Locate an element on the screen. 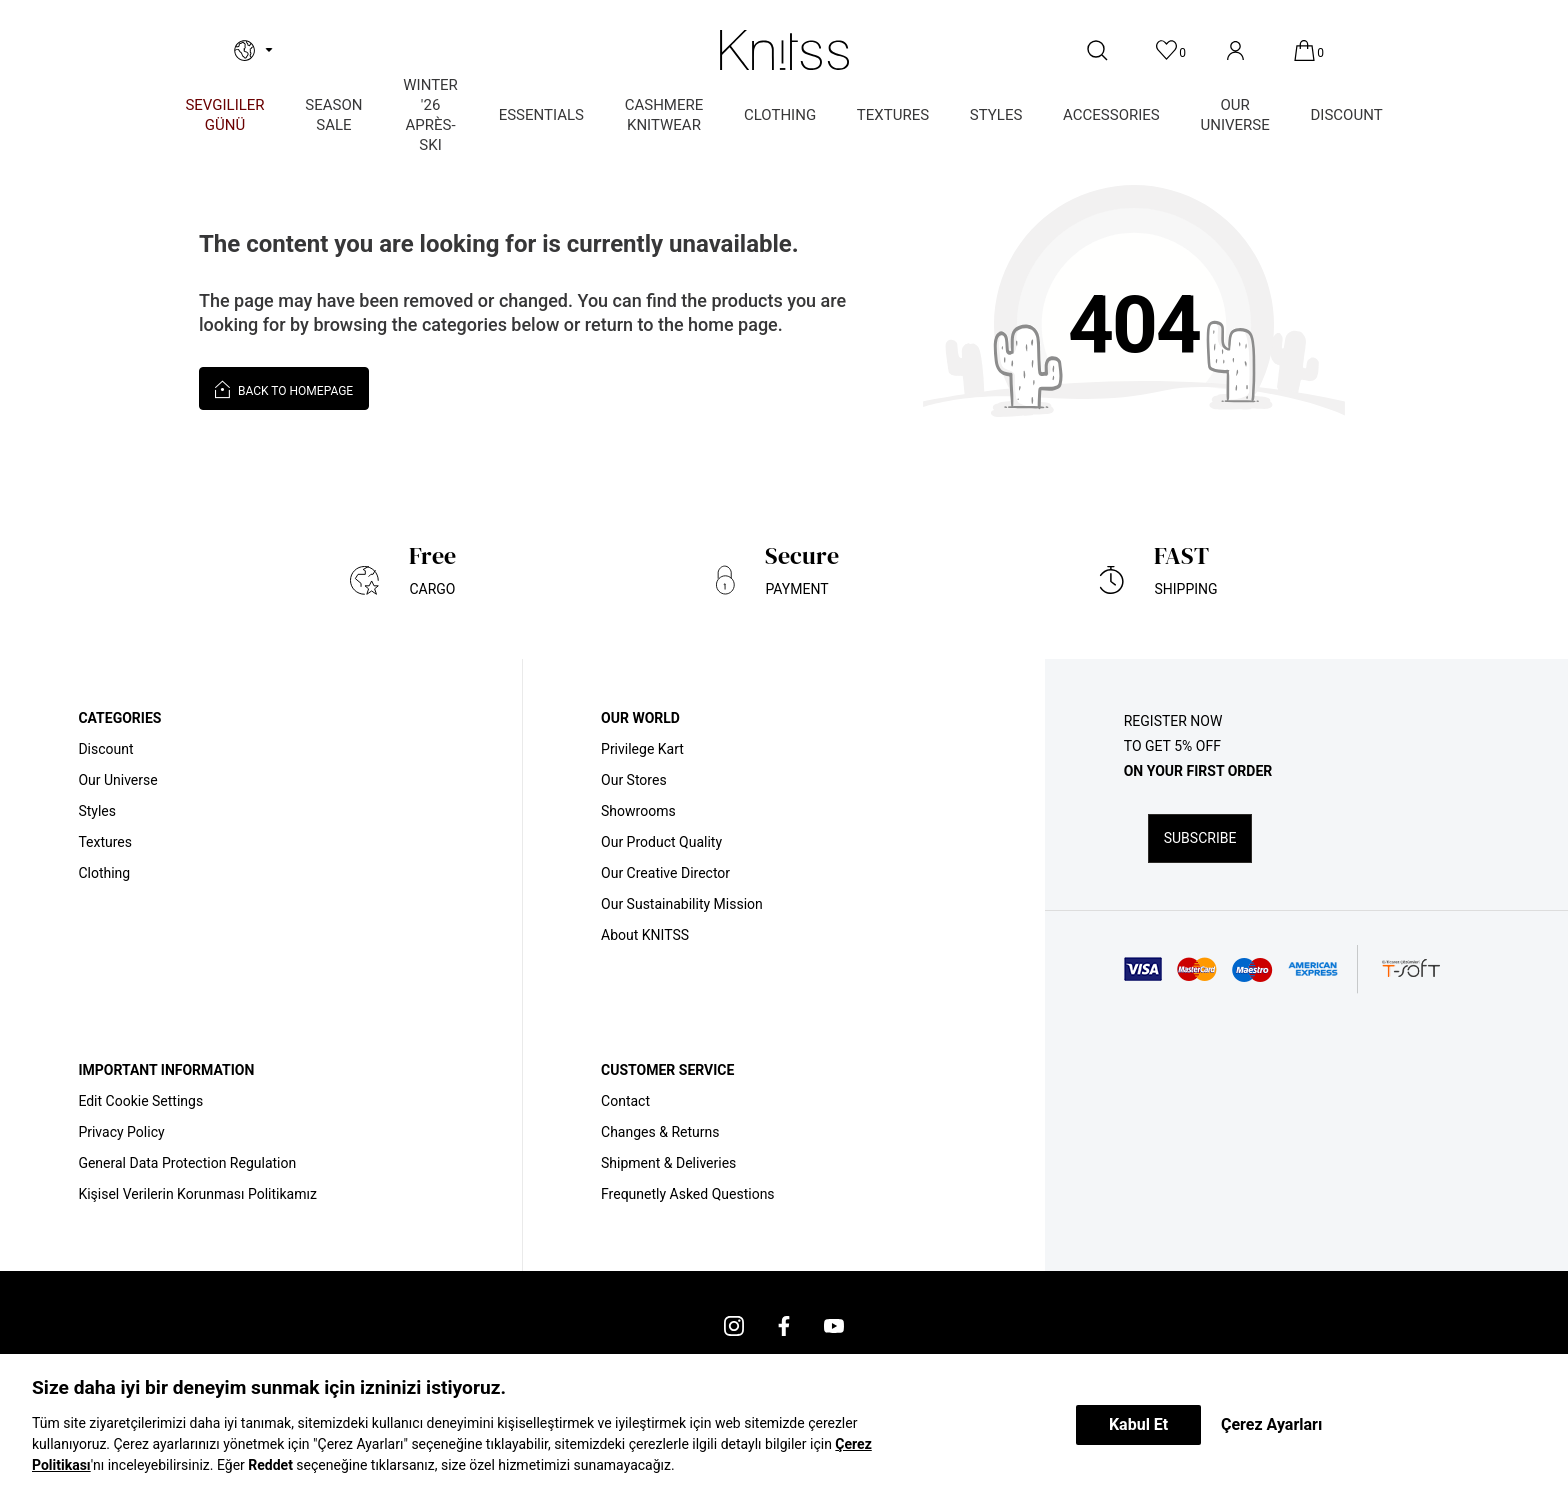  Edit Cookie Settings is located at coordinates (140, 1101).